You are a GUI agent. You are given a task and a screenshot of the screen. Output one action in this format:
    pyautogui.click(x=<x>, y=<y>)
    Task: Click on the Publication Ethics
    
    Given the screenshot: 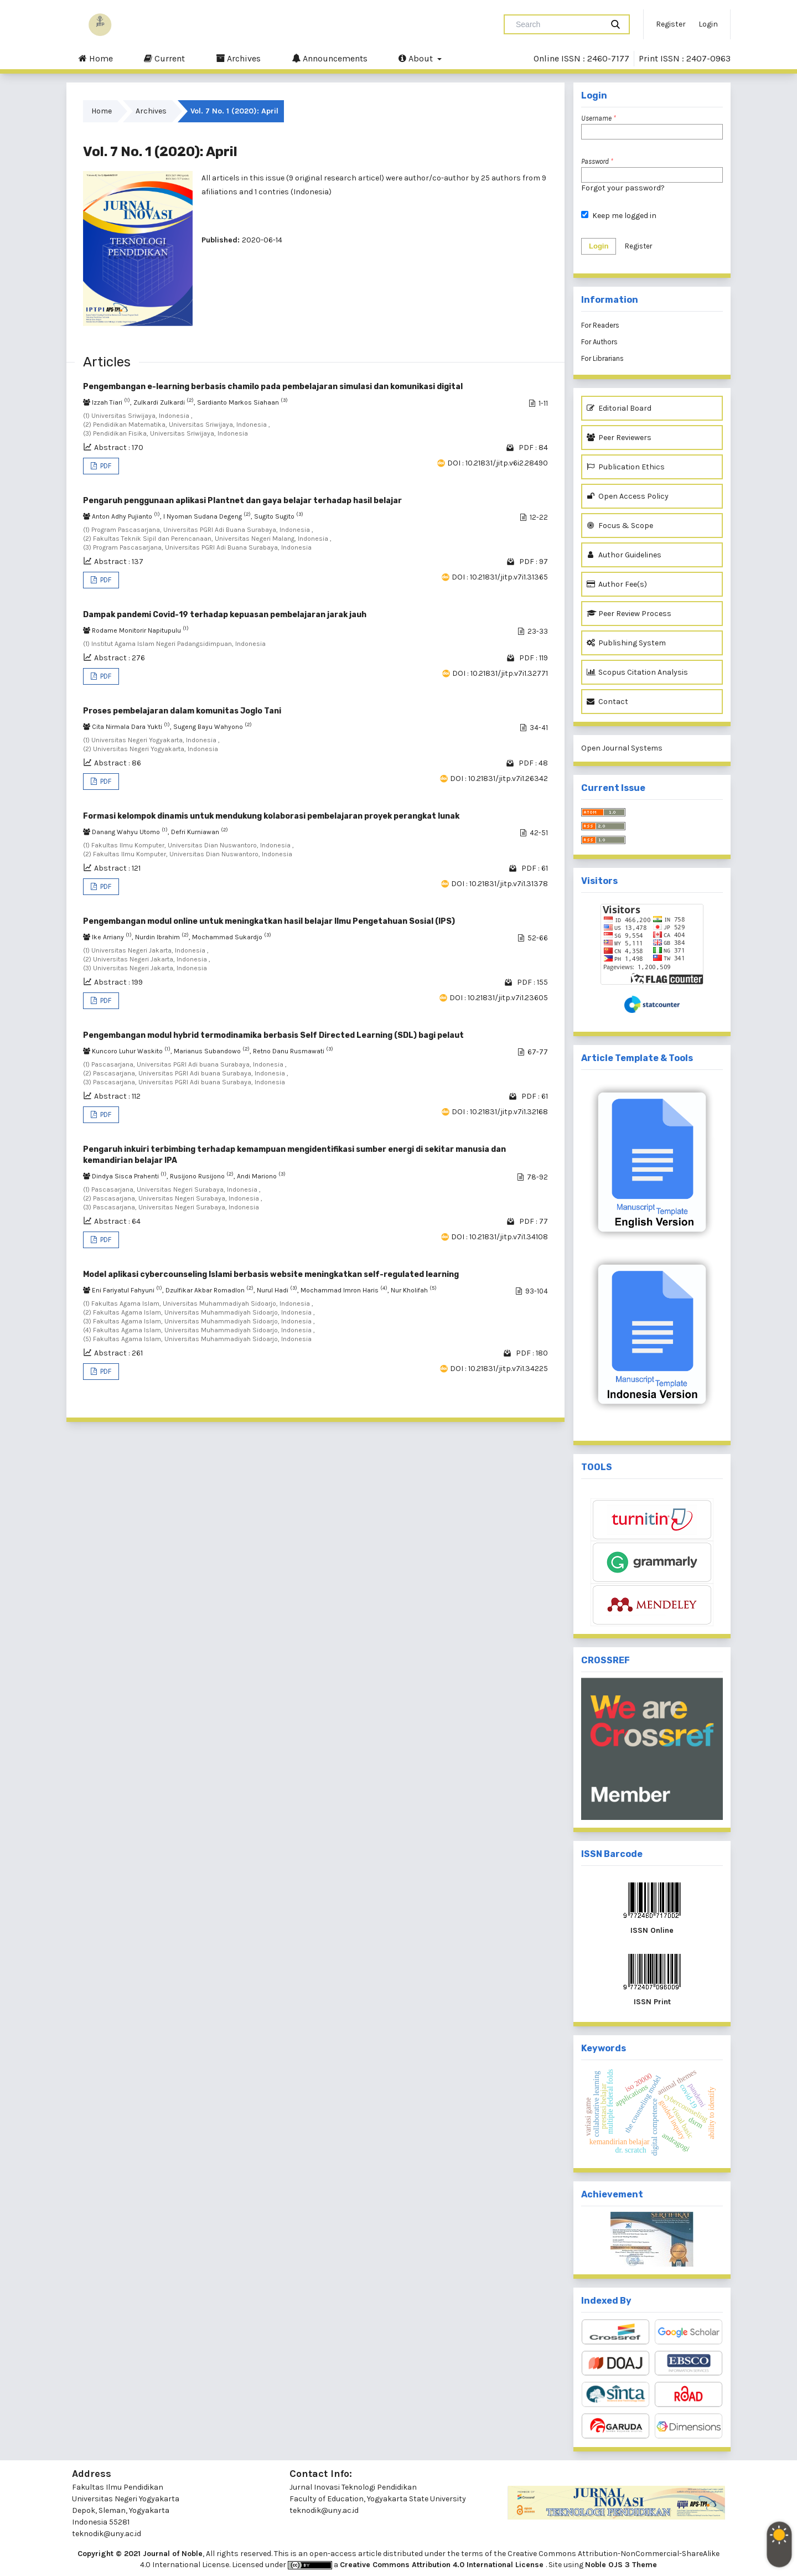 What is the action you would take?
    pyautogui.click(x=626, y=467)
    